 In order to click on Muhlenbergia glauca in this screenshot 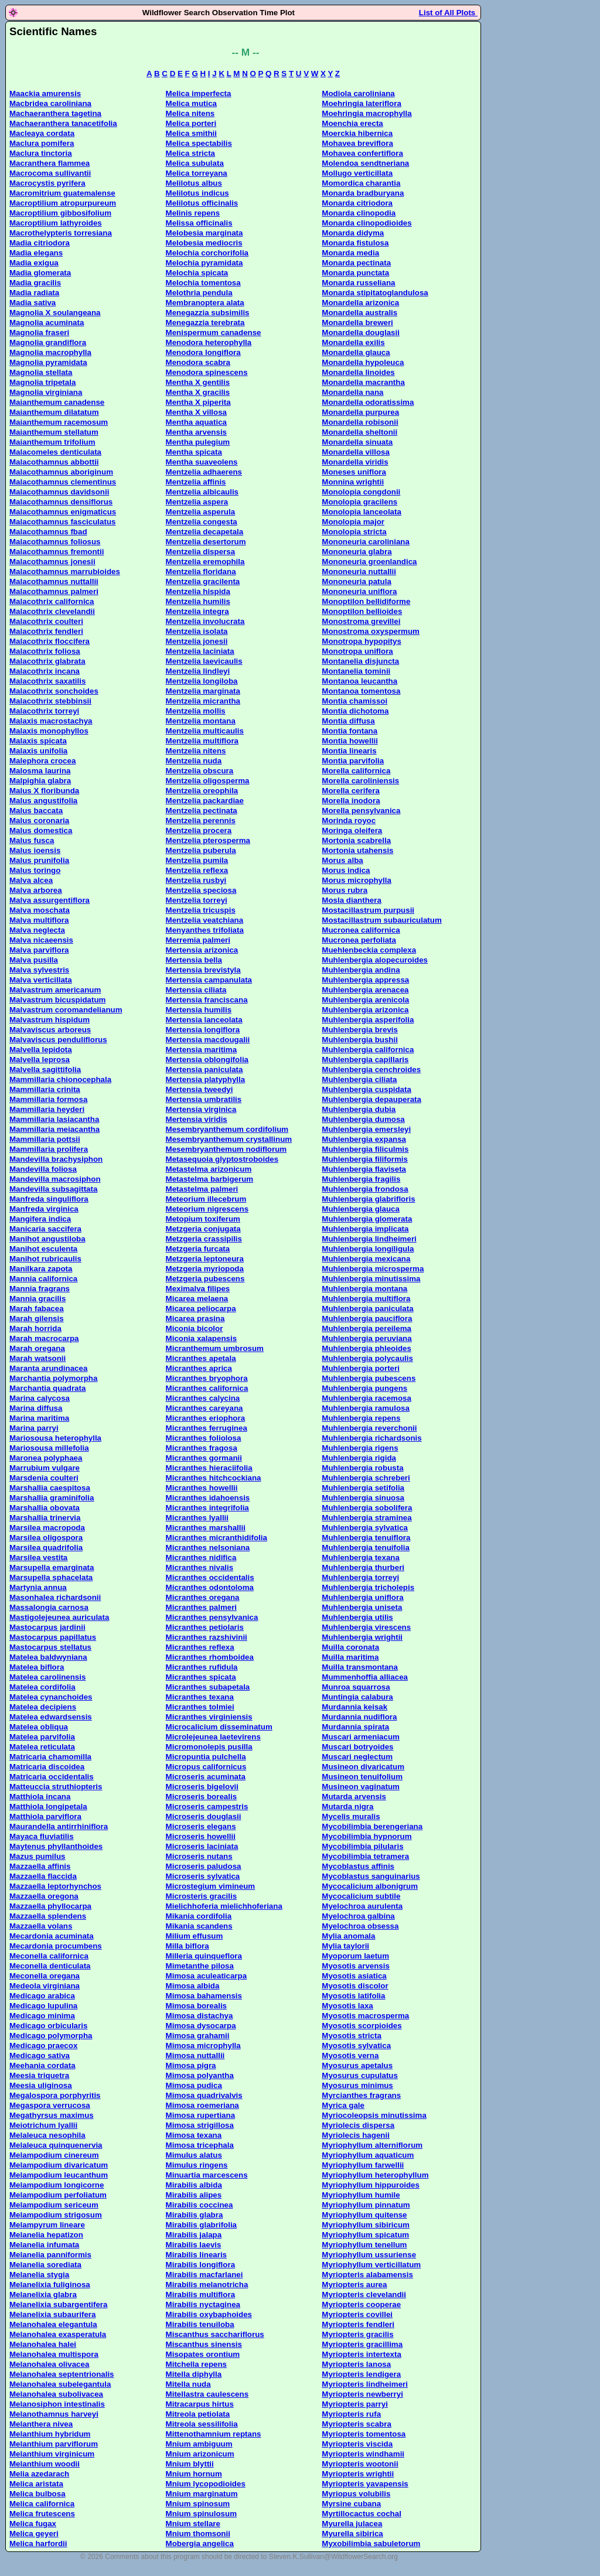, I will do `click(361, 1209)`.